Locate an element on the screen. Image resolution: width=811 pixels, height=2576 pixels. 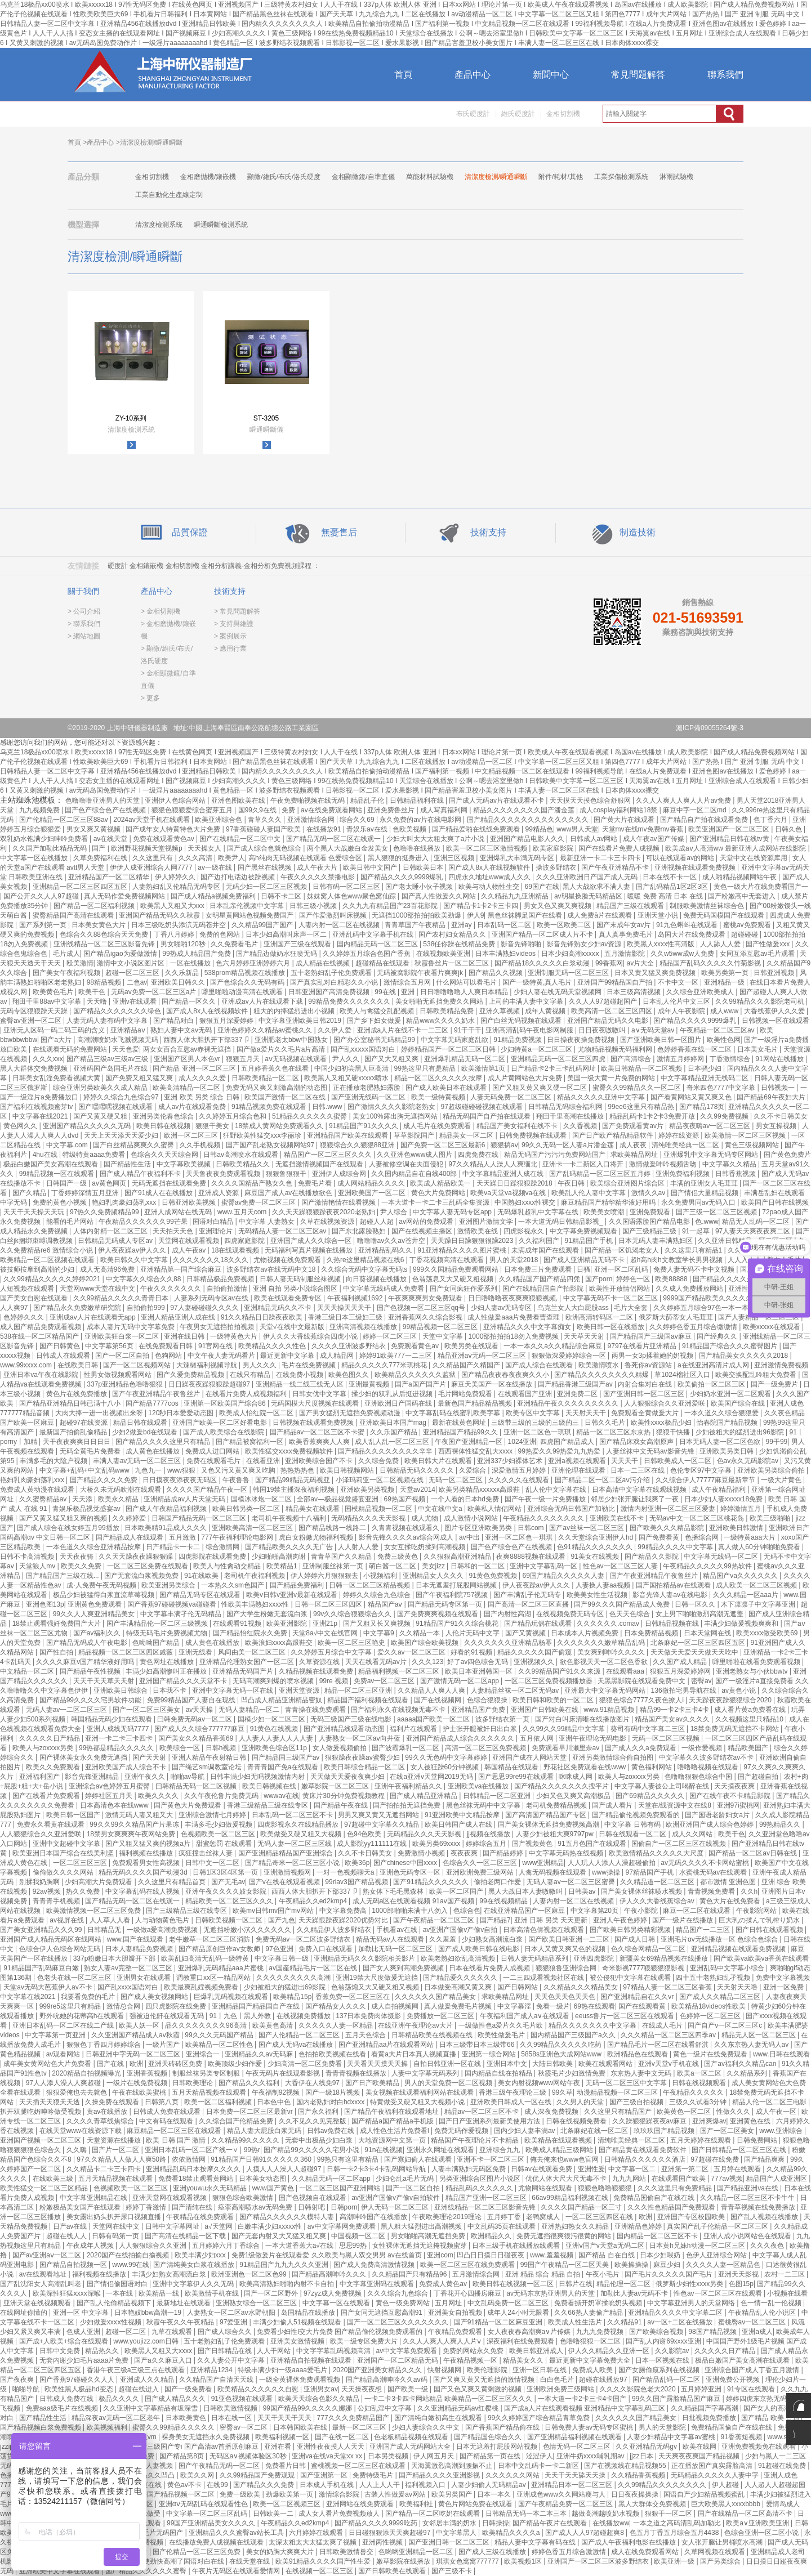
av在线观看地址 is located at coordinates (44, 2274).